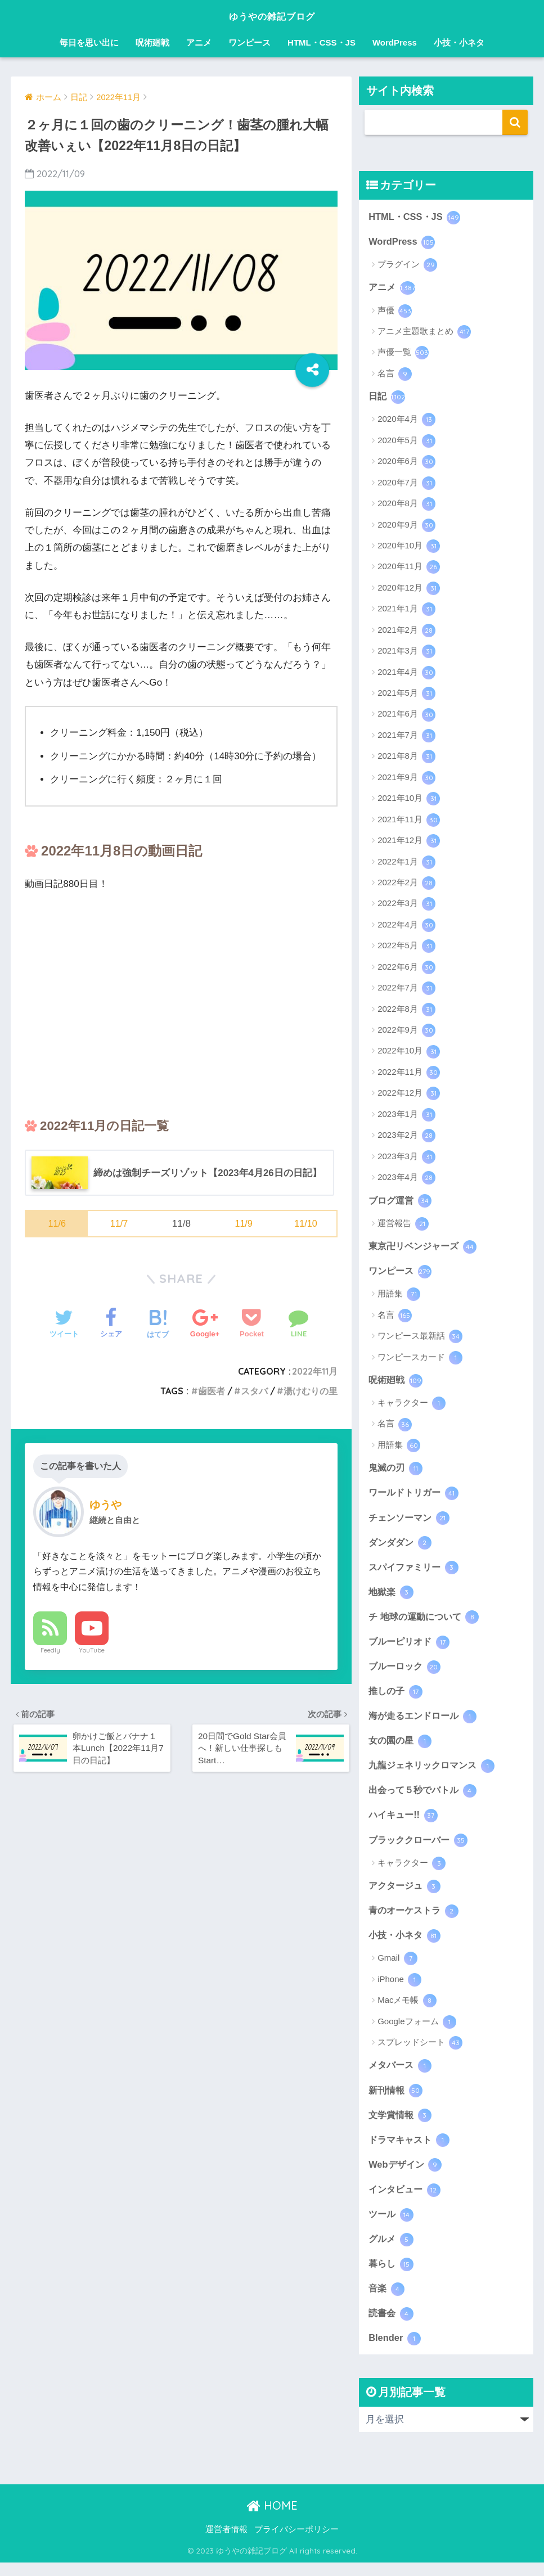 The width and height of the screenshot is (544, 2576). I want to click on 2021年8月, so click(406, 758).